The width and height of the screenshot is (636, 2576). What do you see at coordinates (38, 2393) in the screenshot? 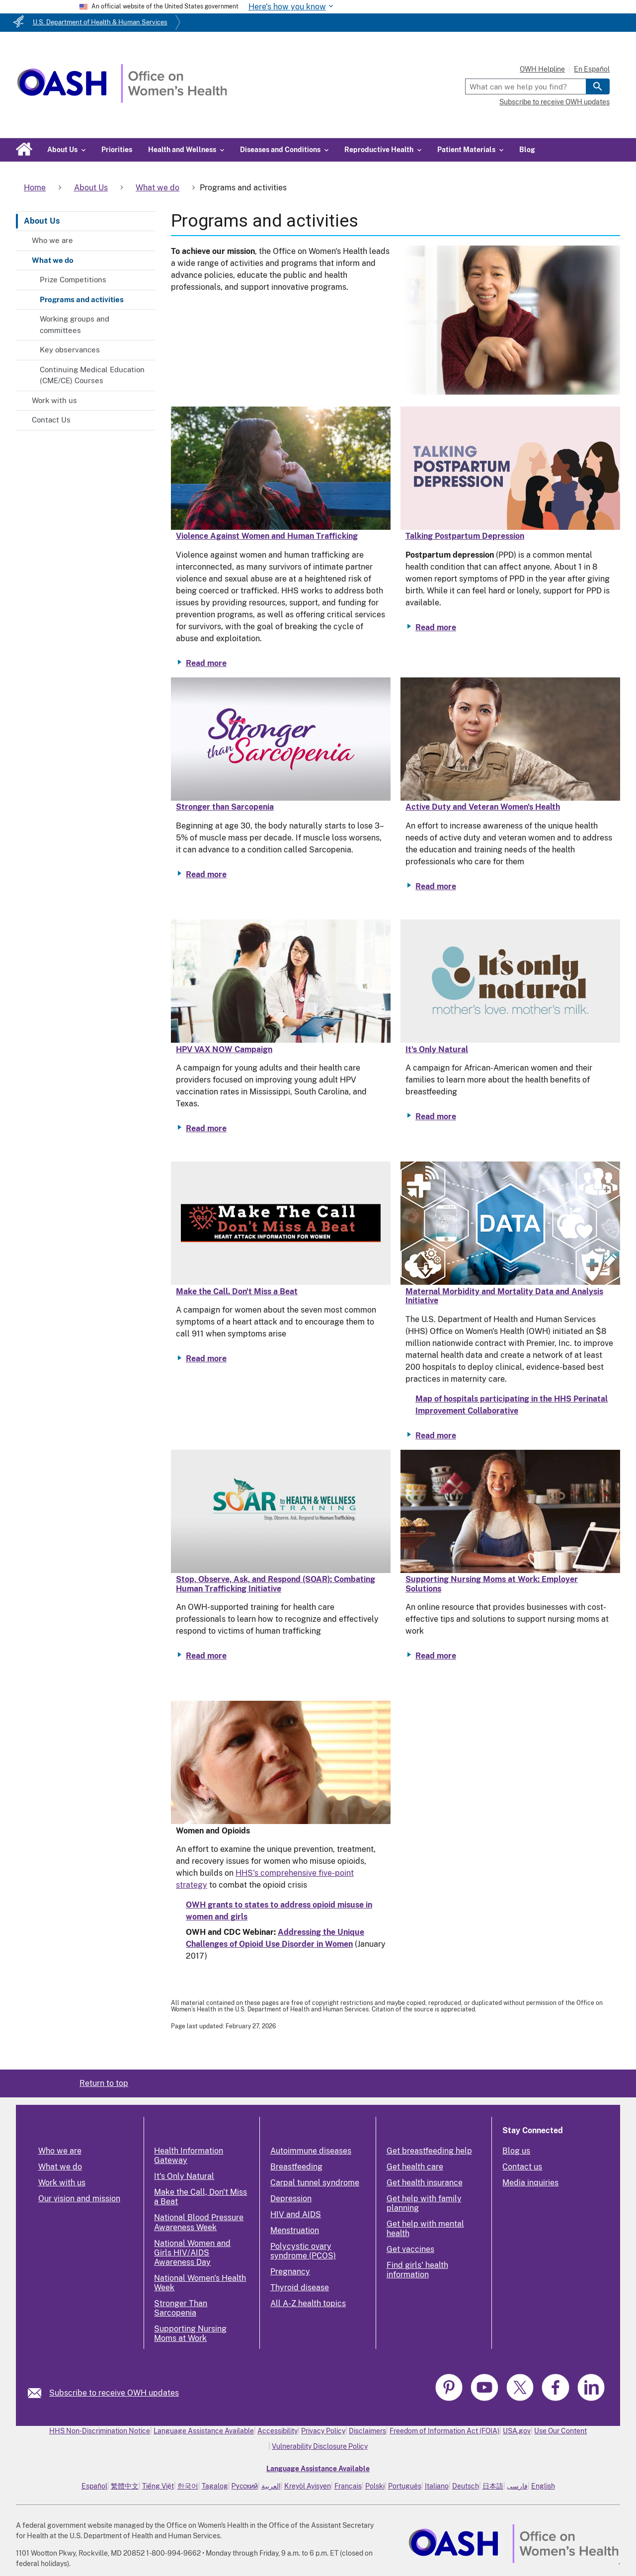
I see `[link]` at bounding box center [38, 2393].